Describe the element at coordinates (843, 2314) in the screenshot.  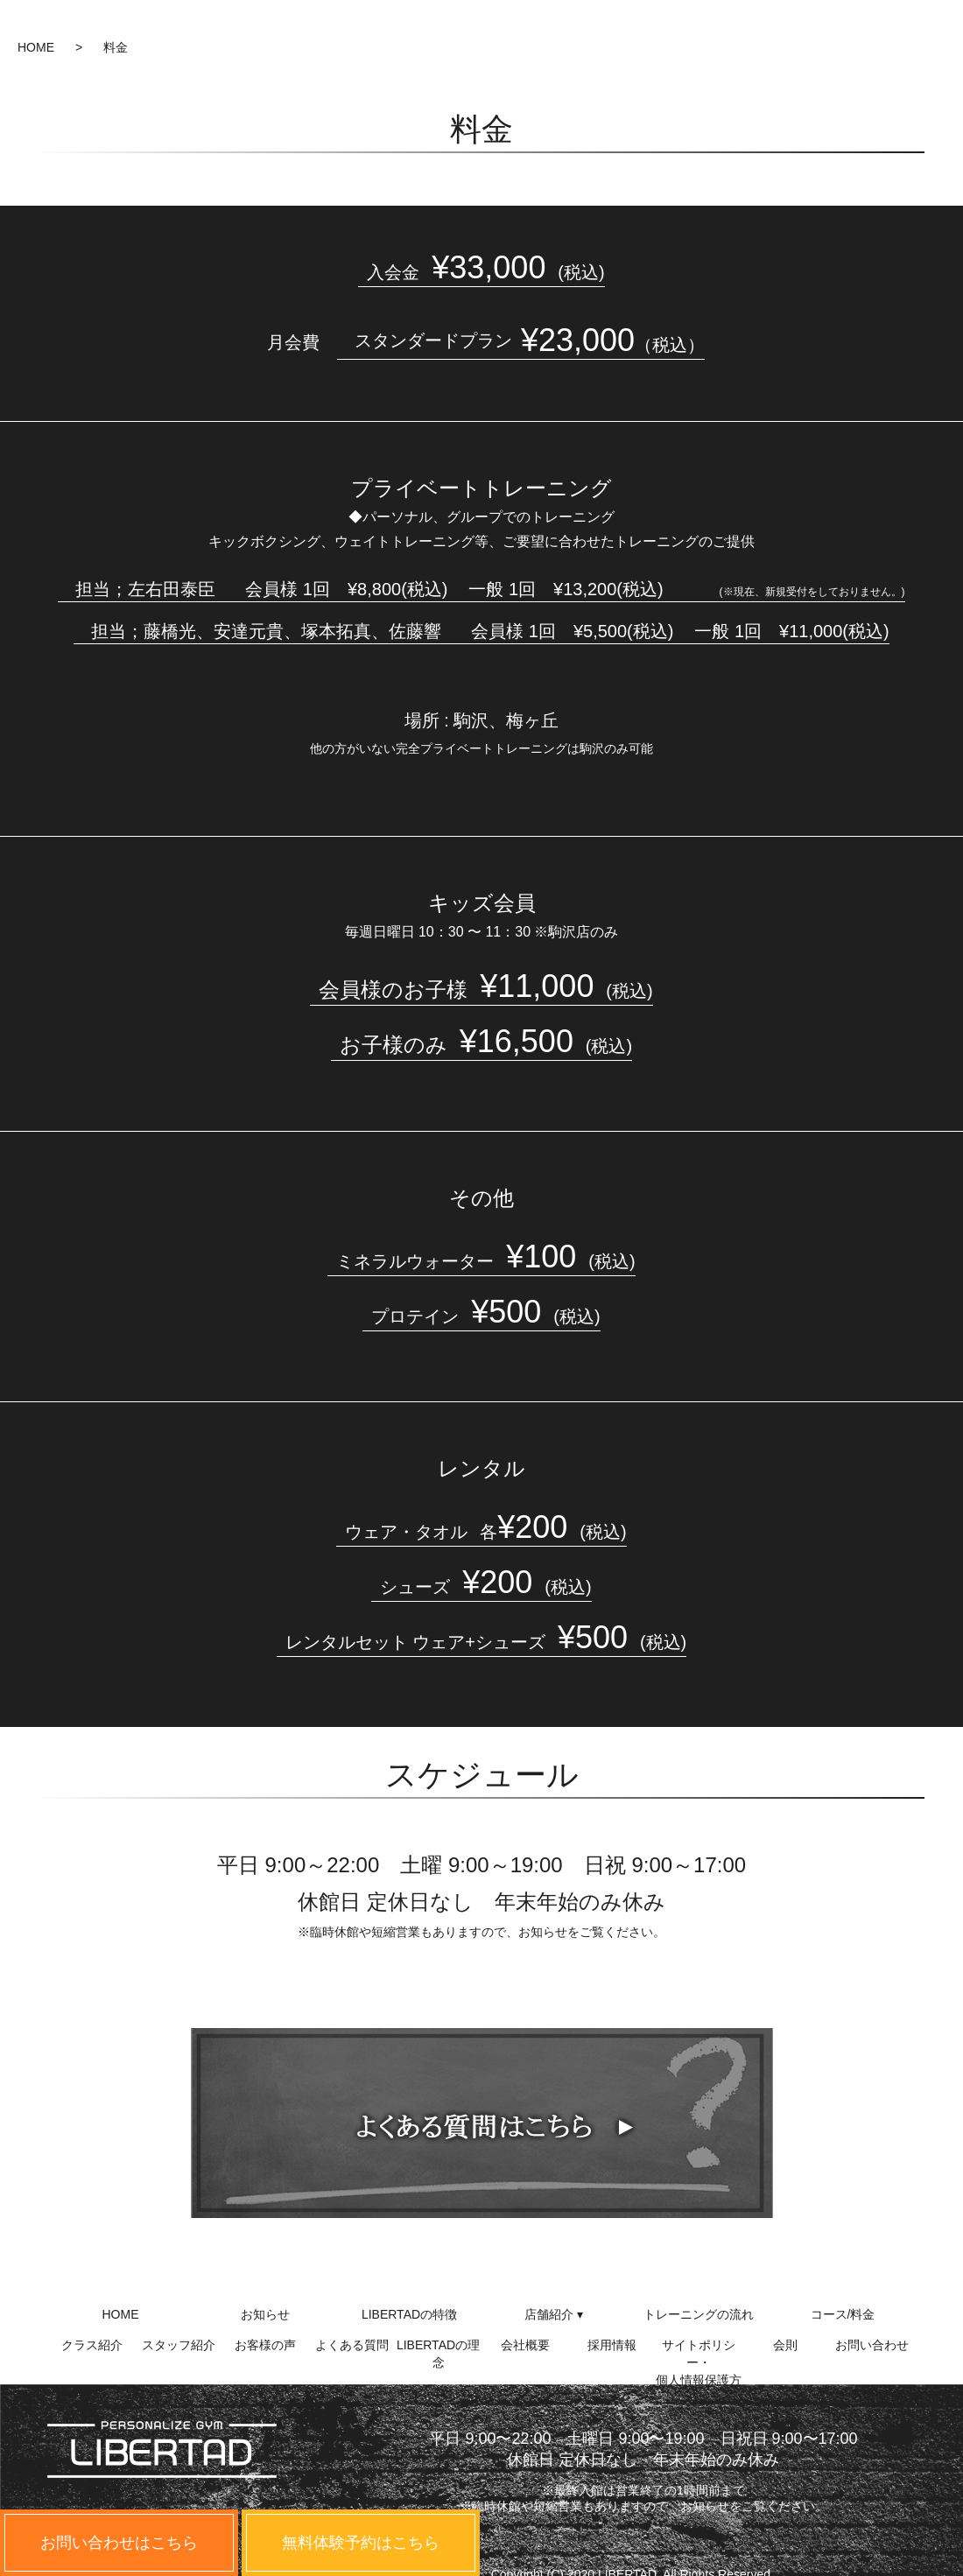
I see `コース/料金` at that location.